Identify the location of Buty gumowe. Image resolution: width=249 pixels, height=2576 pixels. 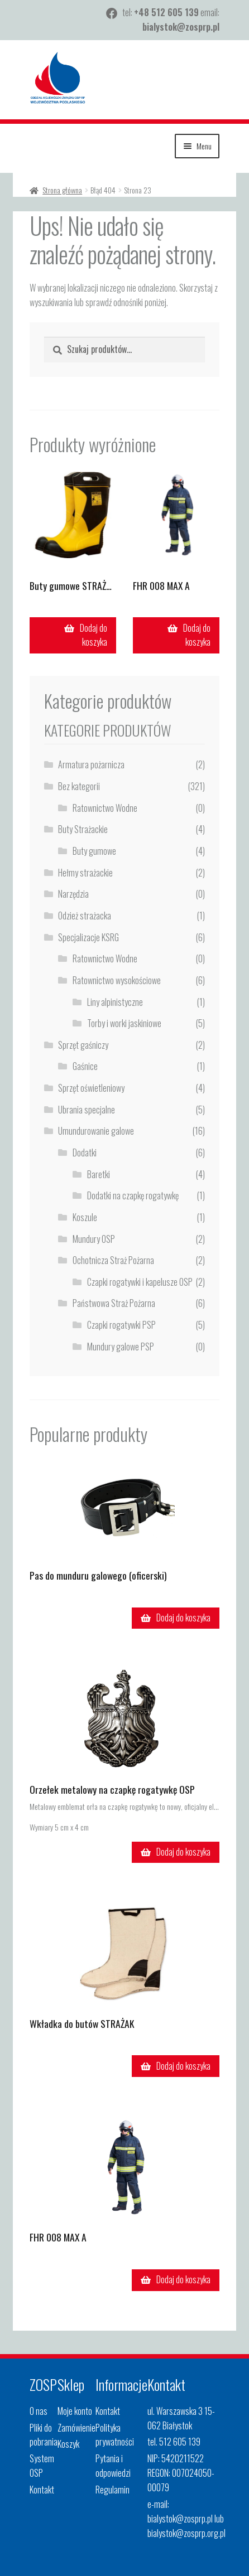
(94, 851).